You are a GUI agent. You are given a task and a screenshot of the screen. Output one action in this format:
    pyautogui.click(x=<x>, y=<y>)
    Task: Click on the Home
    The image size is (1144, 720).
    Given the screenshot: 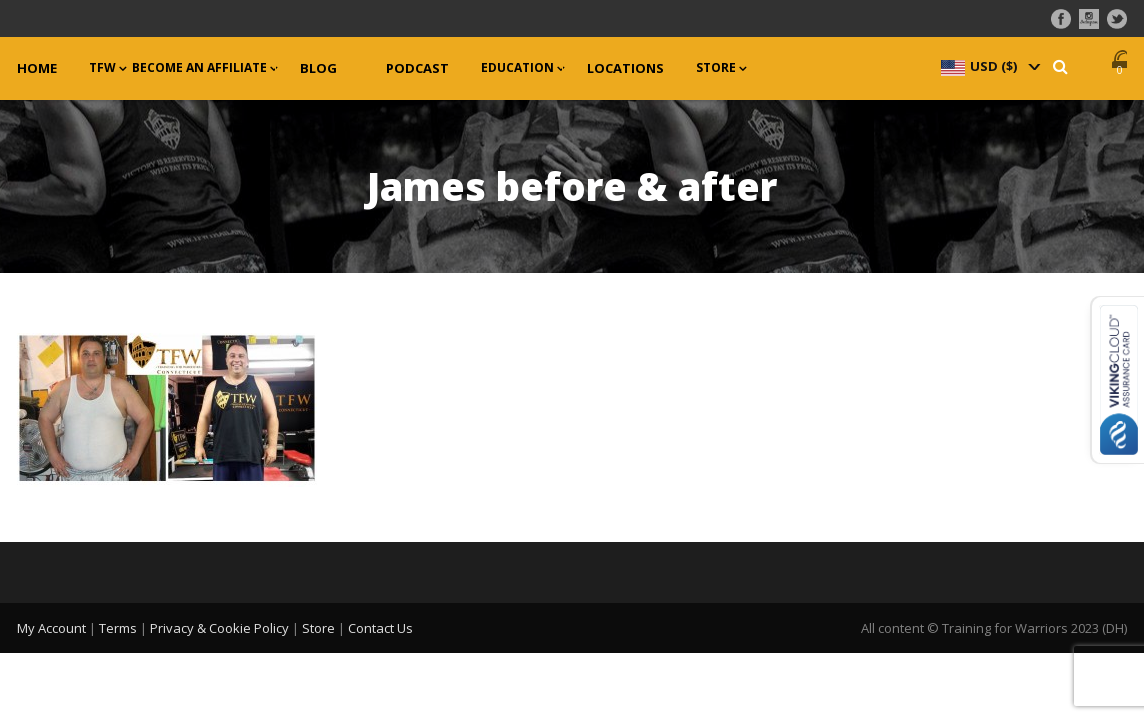 What is the action you would take?
    pyautogui.click(x=37, y=68)
    